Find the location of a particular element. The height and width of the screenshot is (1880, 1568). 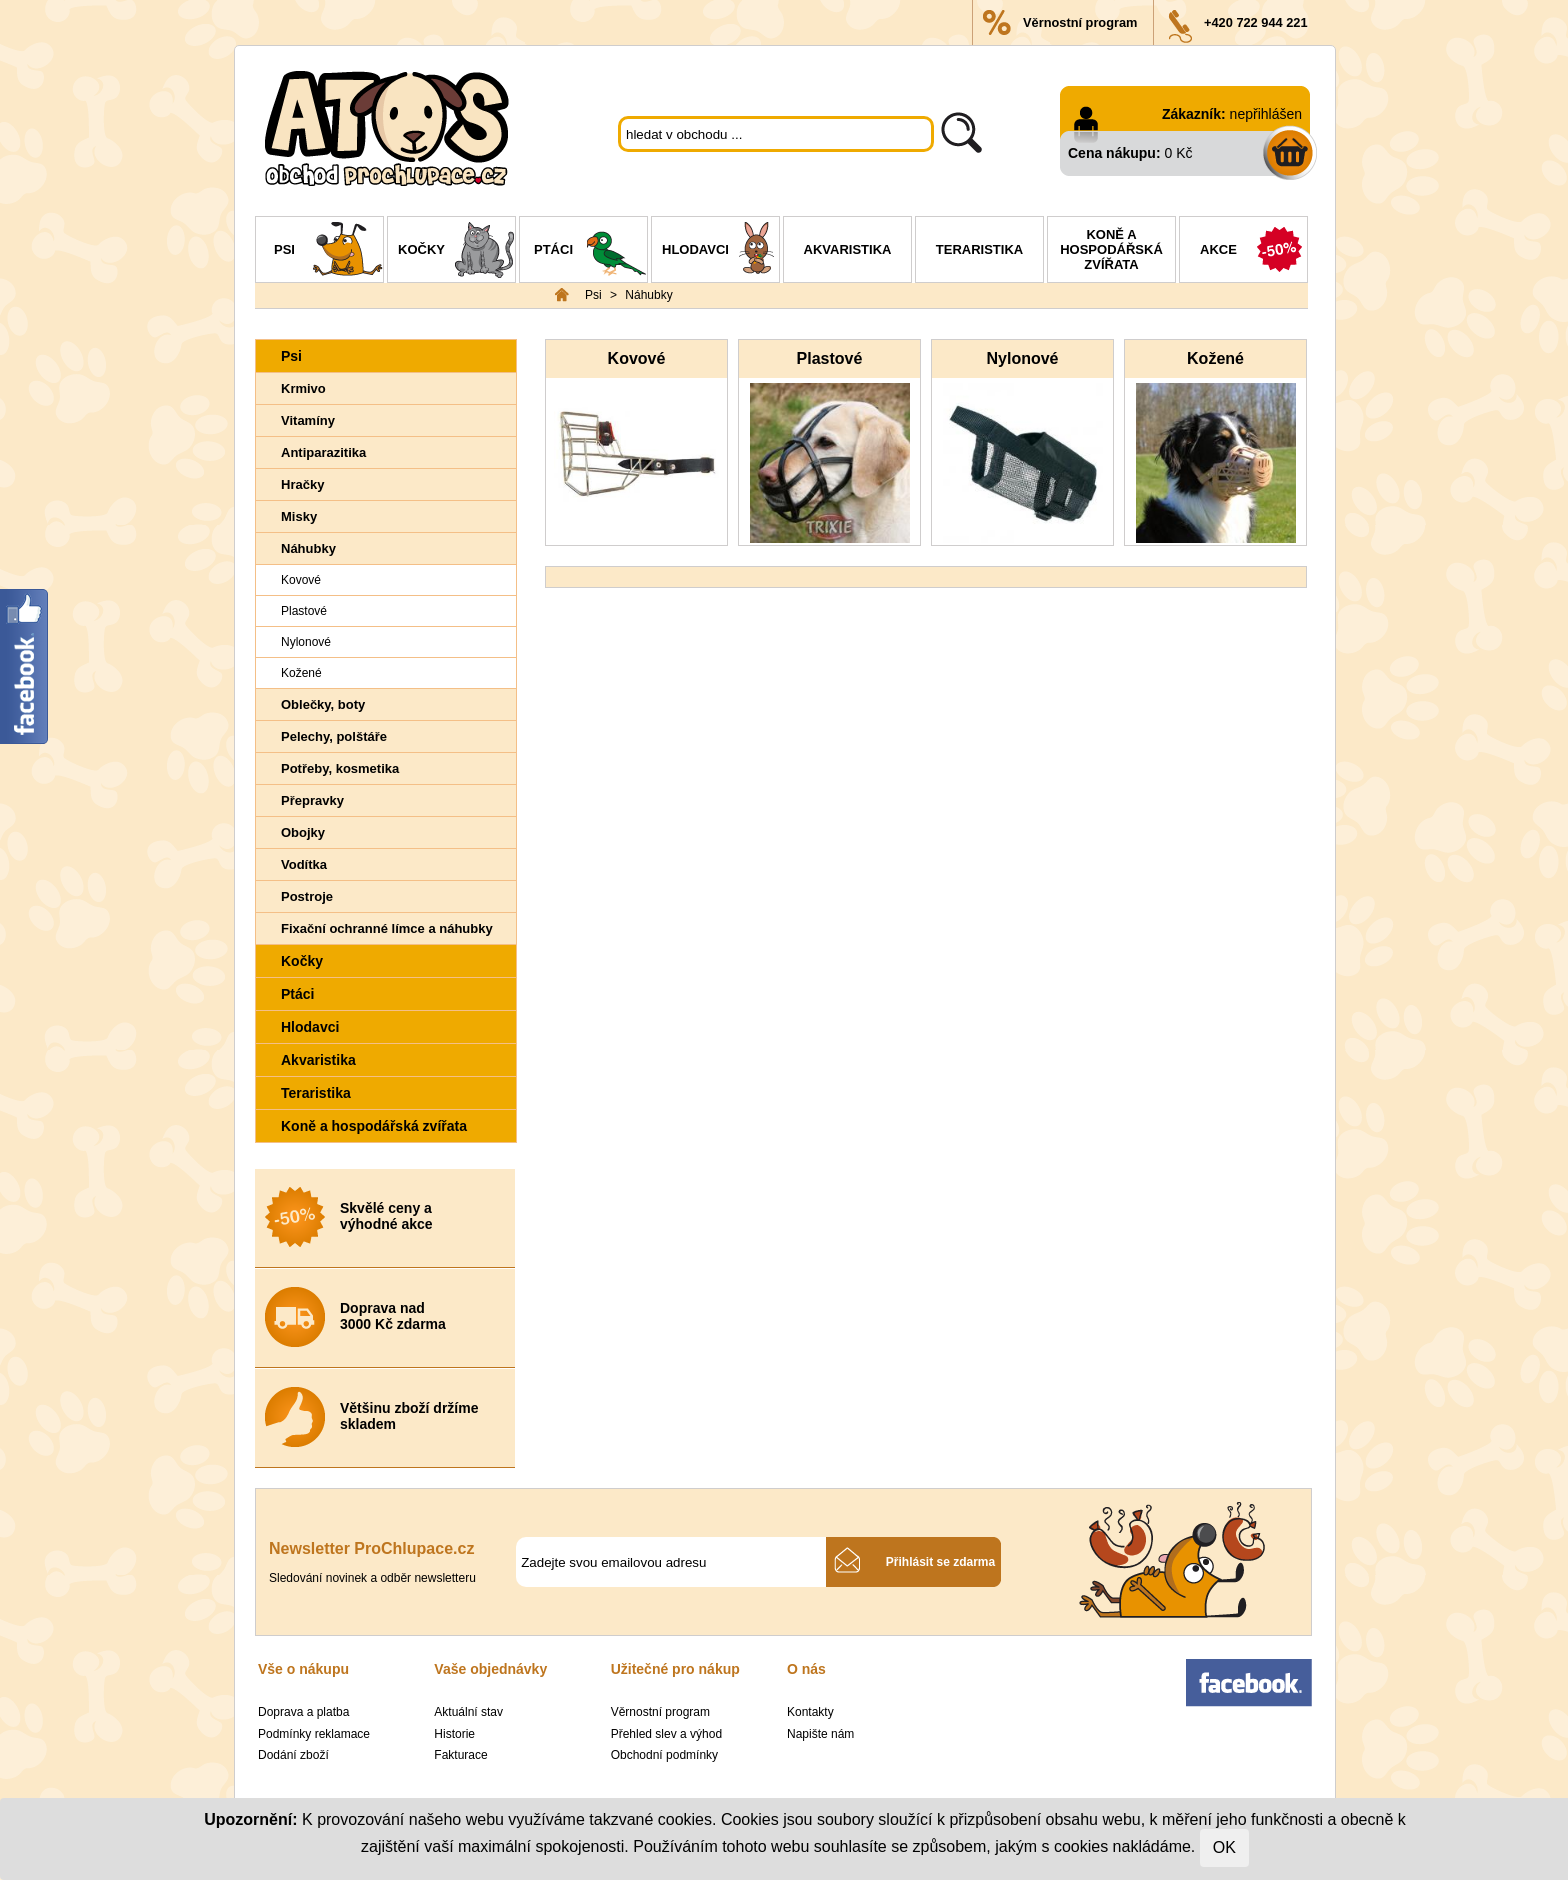

Fakturace is located at coordinates (460, 1755).